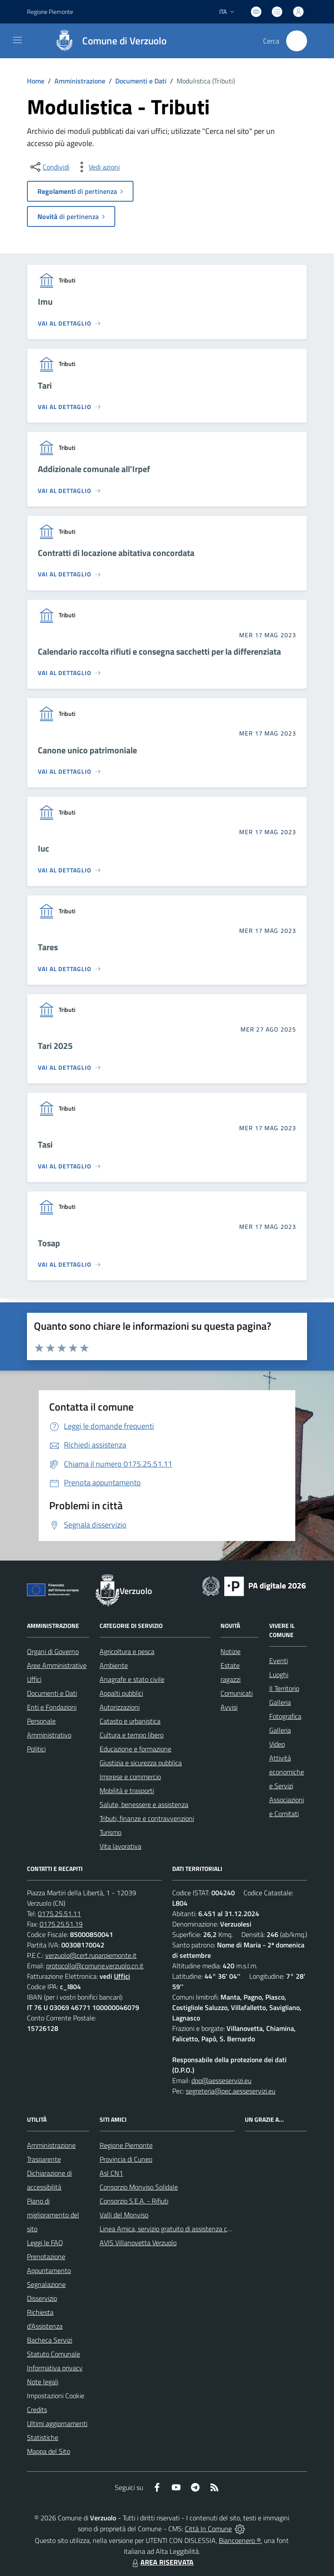 The image size is (334, 2576). What do you see at coordinates (127, 1790) in the screenshot?
I see `Mobilità e trasporti` at bounding box center [127, 1790].